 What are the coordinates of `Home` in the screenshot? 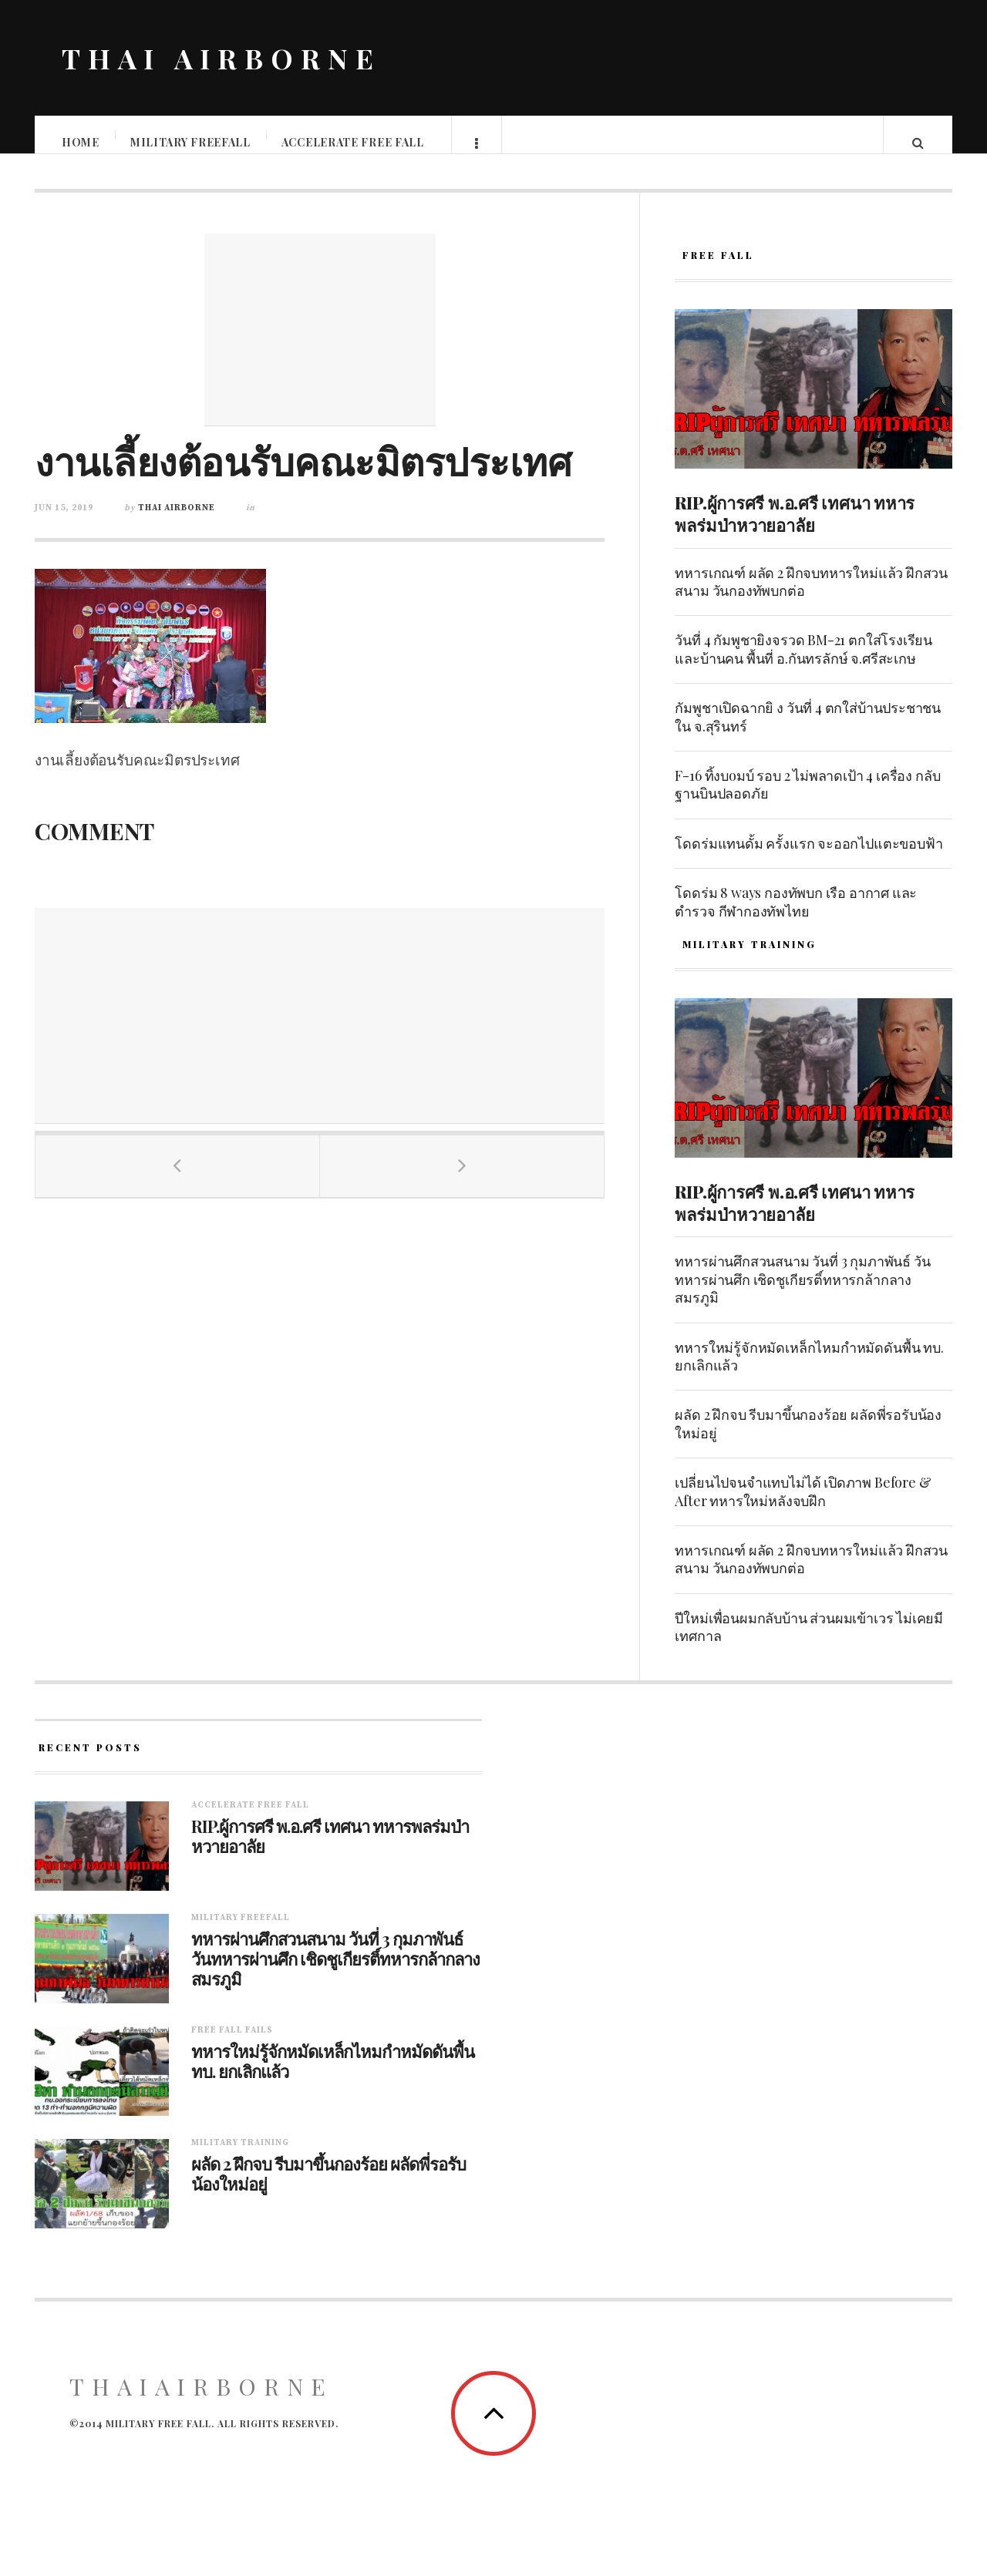 It's located at (81, 142).